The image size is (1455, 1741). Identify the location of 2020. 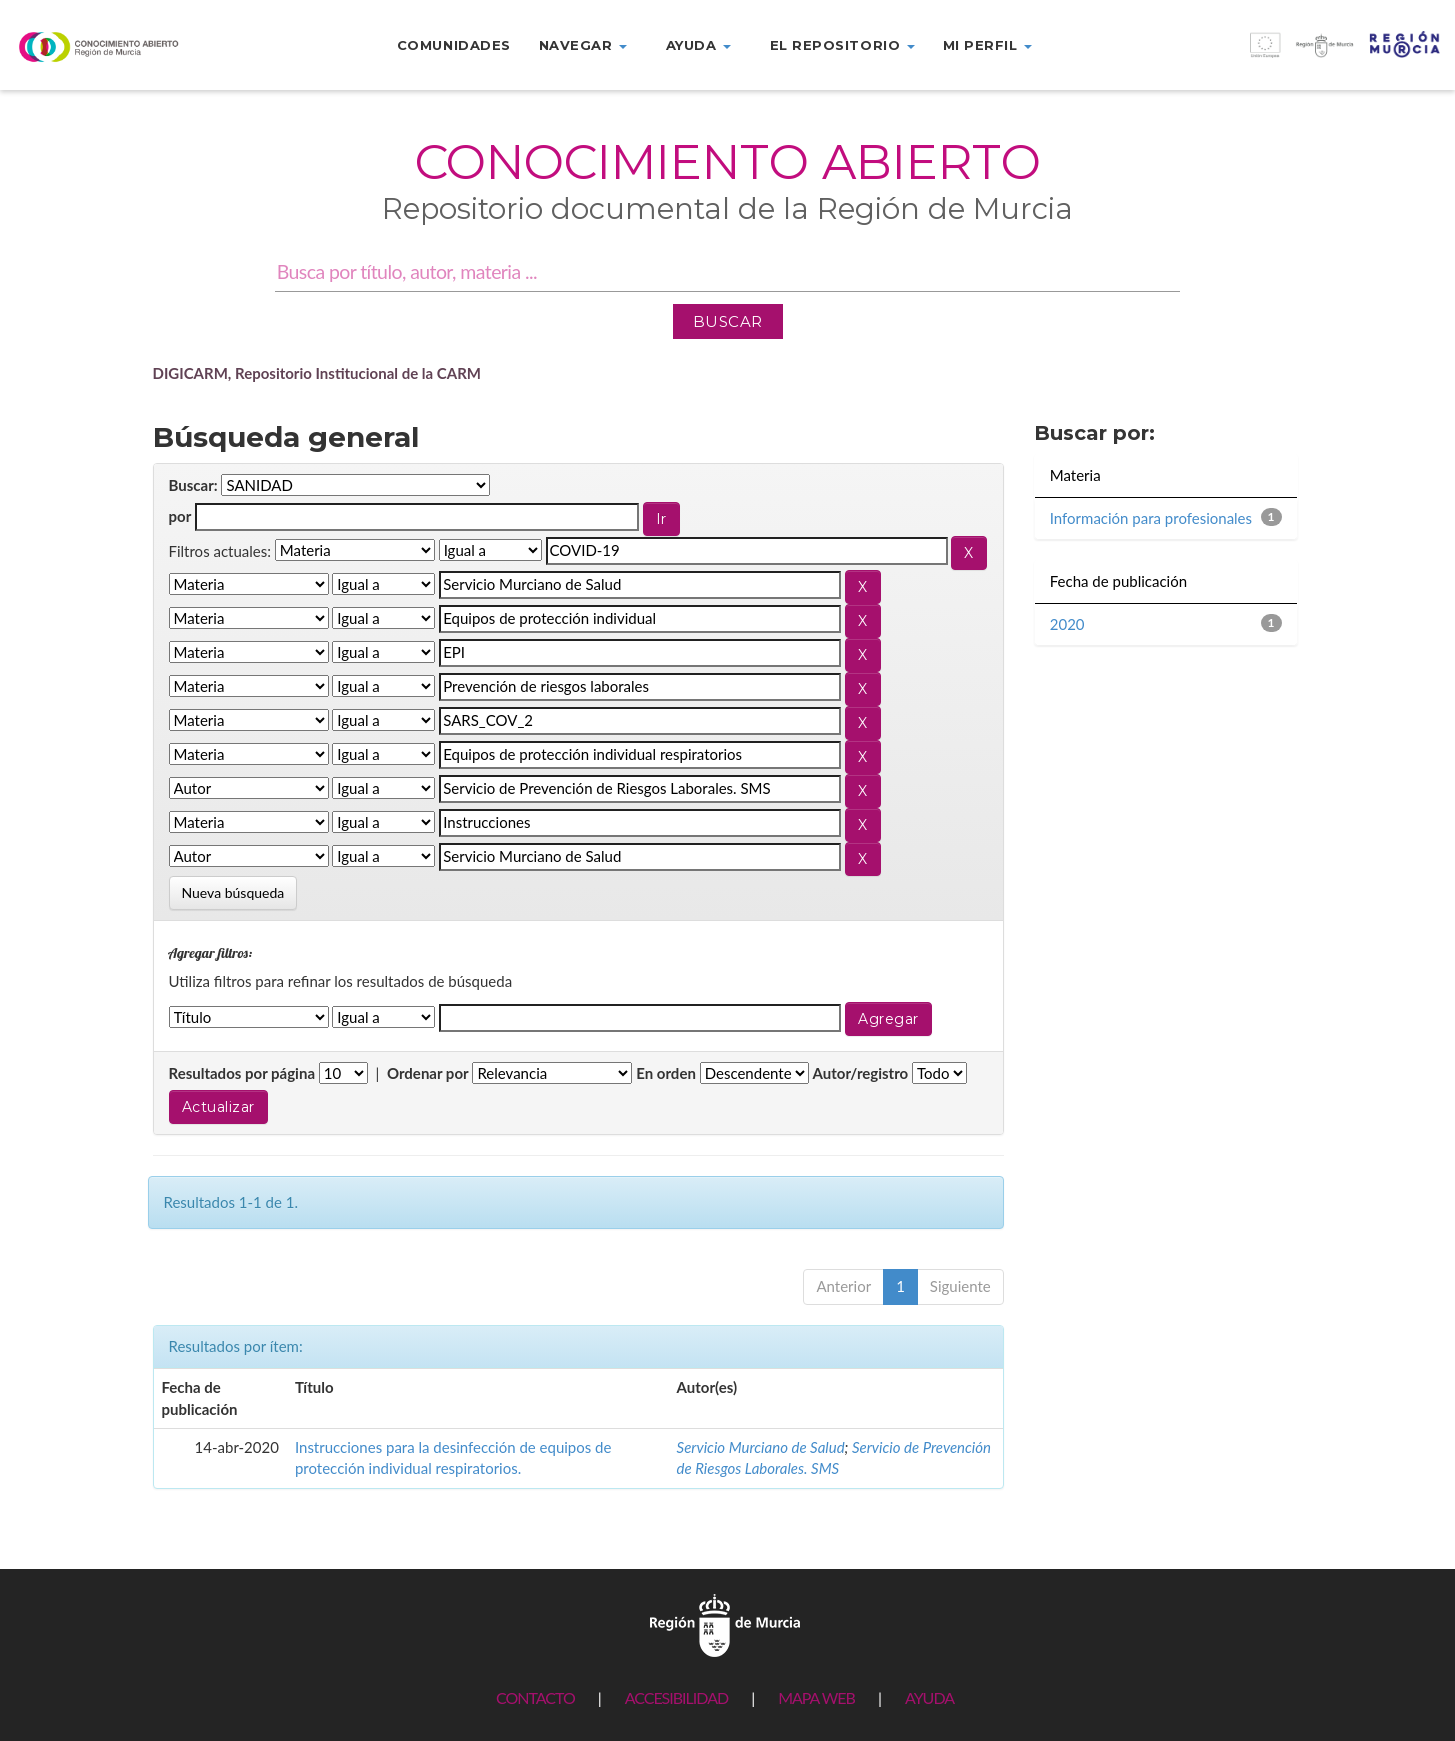
(1067, 624).